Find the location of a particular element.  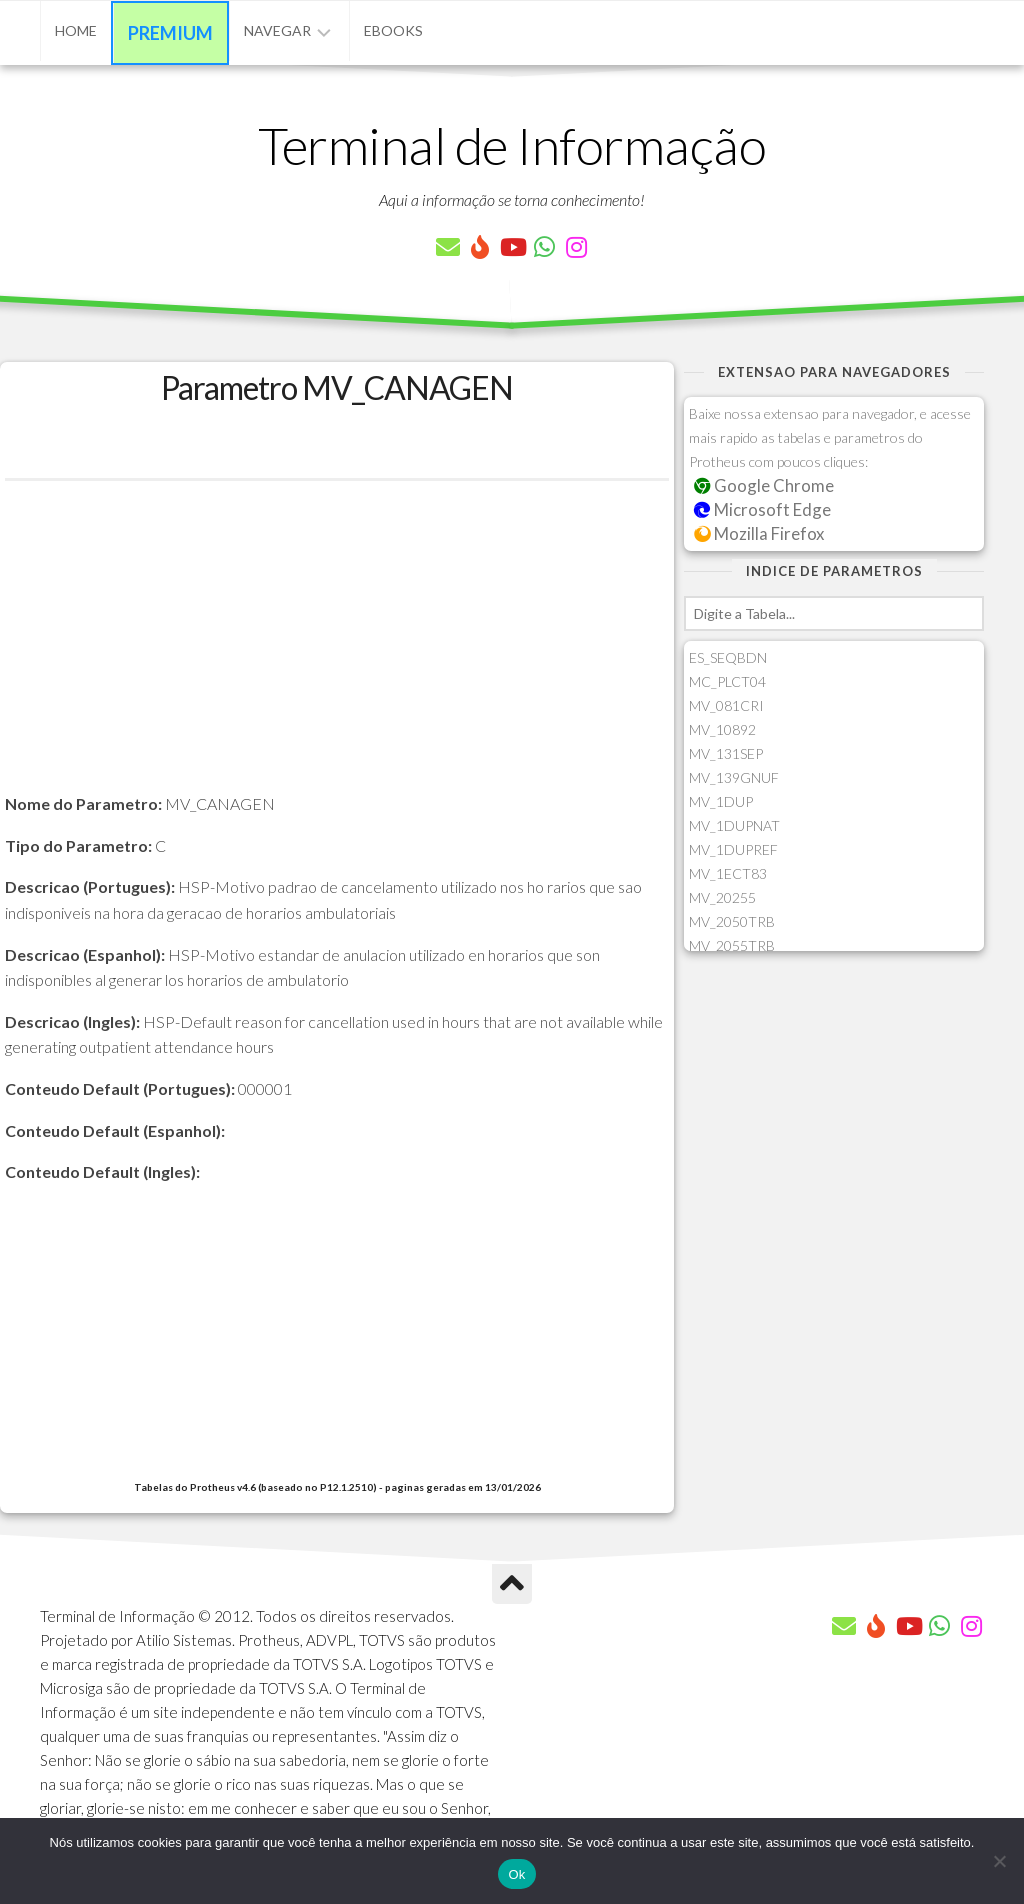

MV_2050TRB is located at coordinates (732, 921).